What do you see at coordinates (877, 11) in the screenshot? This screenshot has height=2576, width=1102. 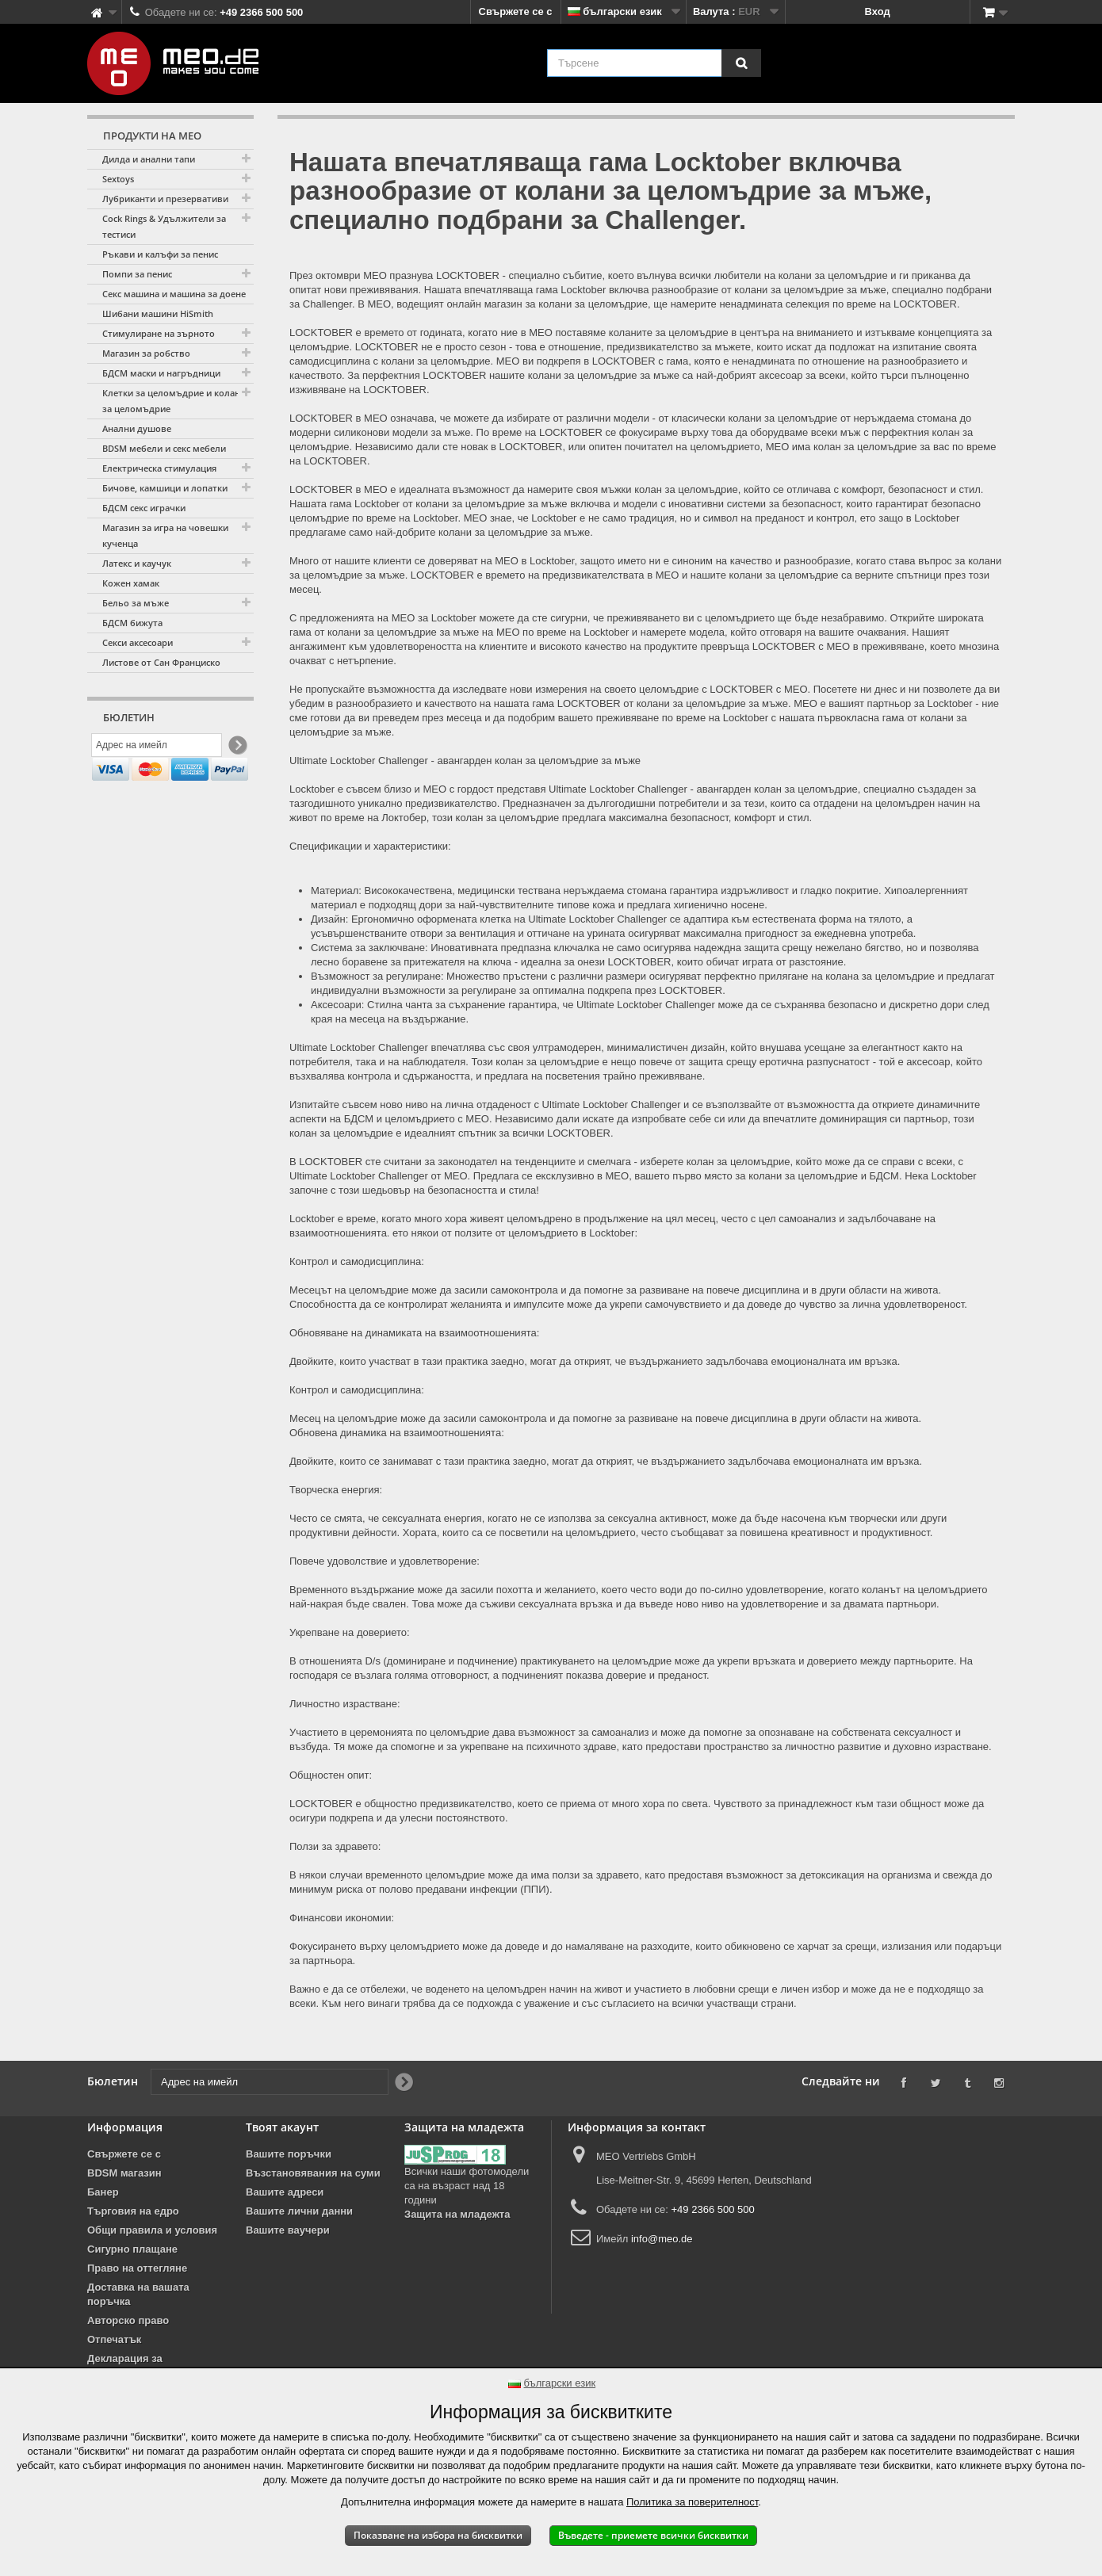 I see `Вход` at bounding box center [877, 11].